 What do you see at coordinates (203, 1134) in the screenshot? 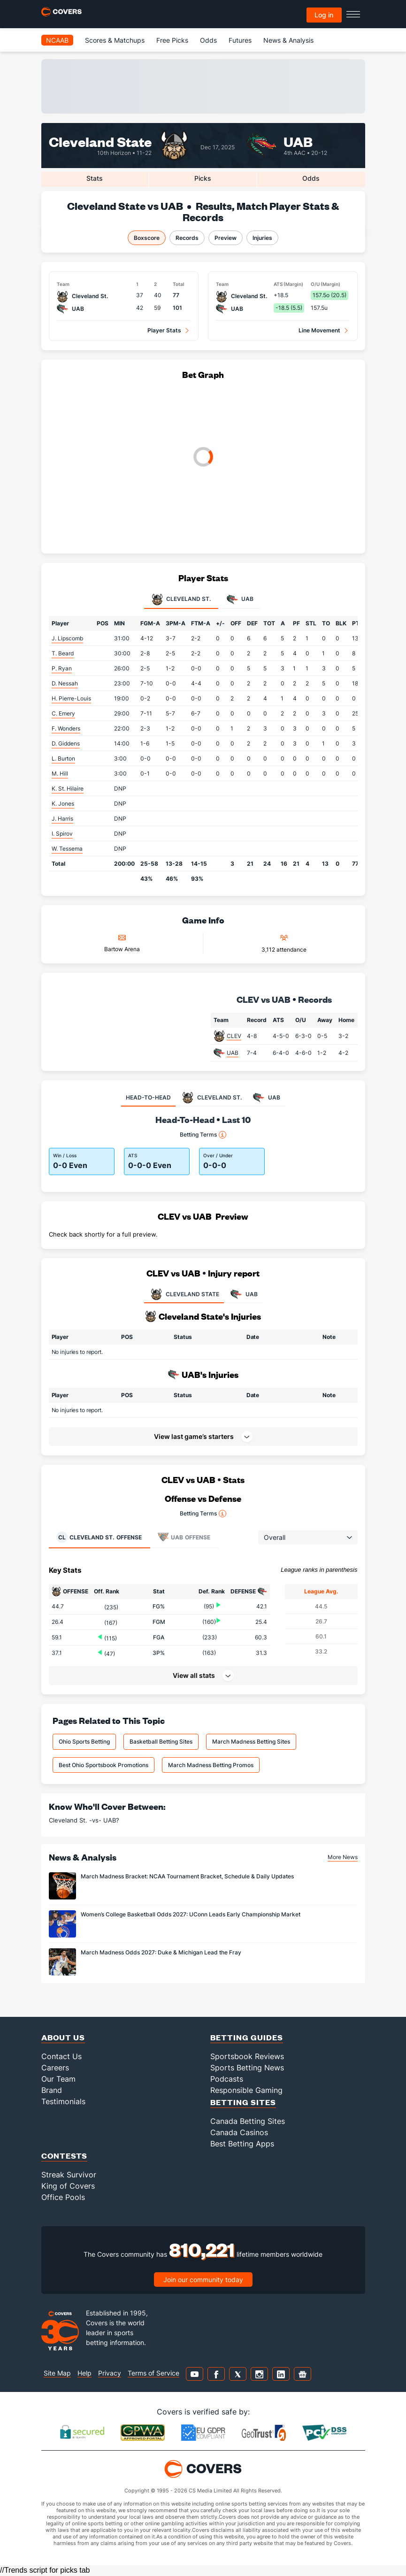
I see `Betting Terms` at bounding box center [203, 1134].